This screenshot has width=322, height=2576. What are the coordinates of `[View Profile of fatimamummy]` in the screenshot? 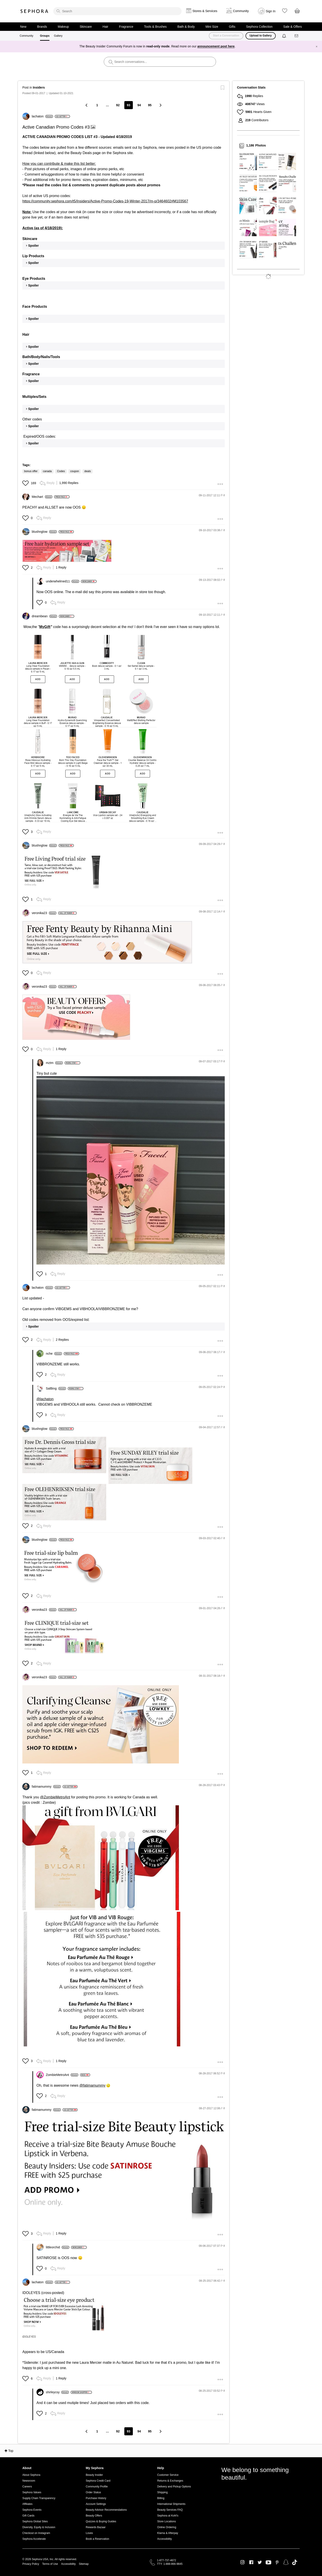 It's located at (46, 1787).